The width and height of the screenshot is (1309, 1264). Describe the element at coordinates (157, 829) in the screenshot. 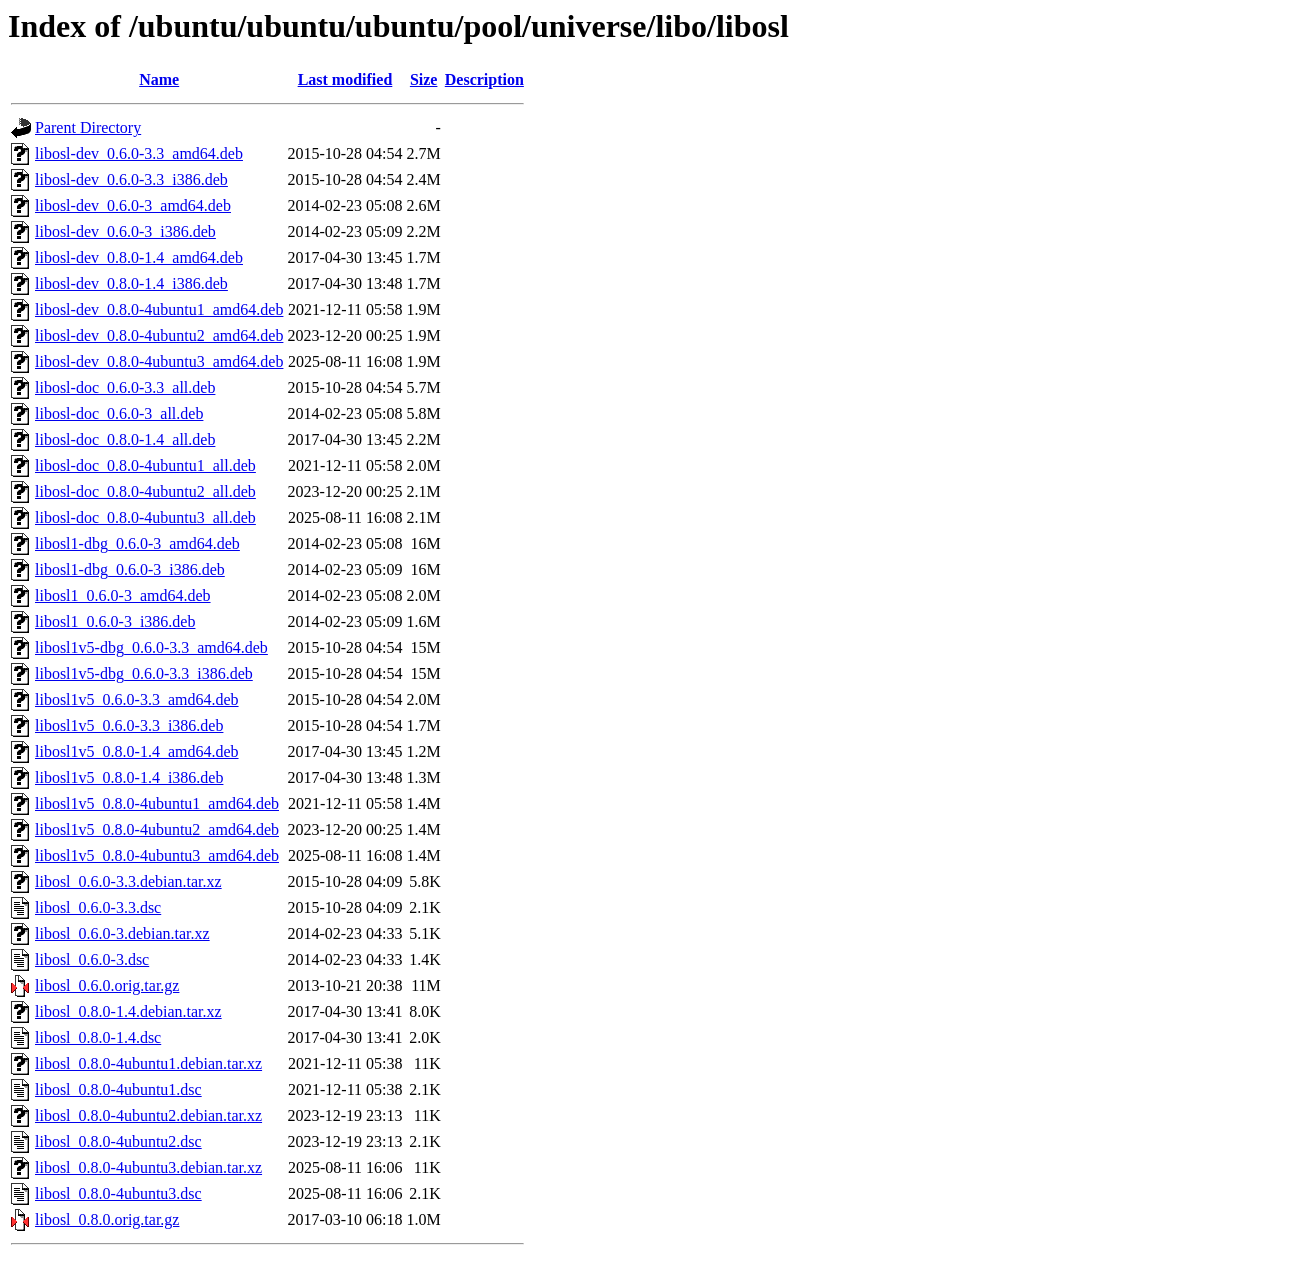

I see `libosl1v5_0.8.0-4ubuntu2_amd64.deb` at that location.